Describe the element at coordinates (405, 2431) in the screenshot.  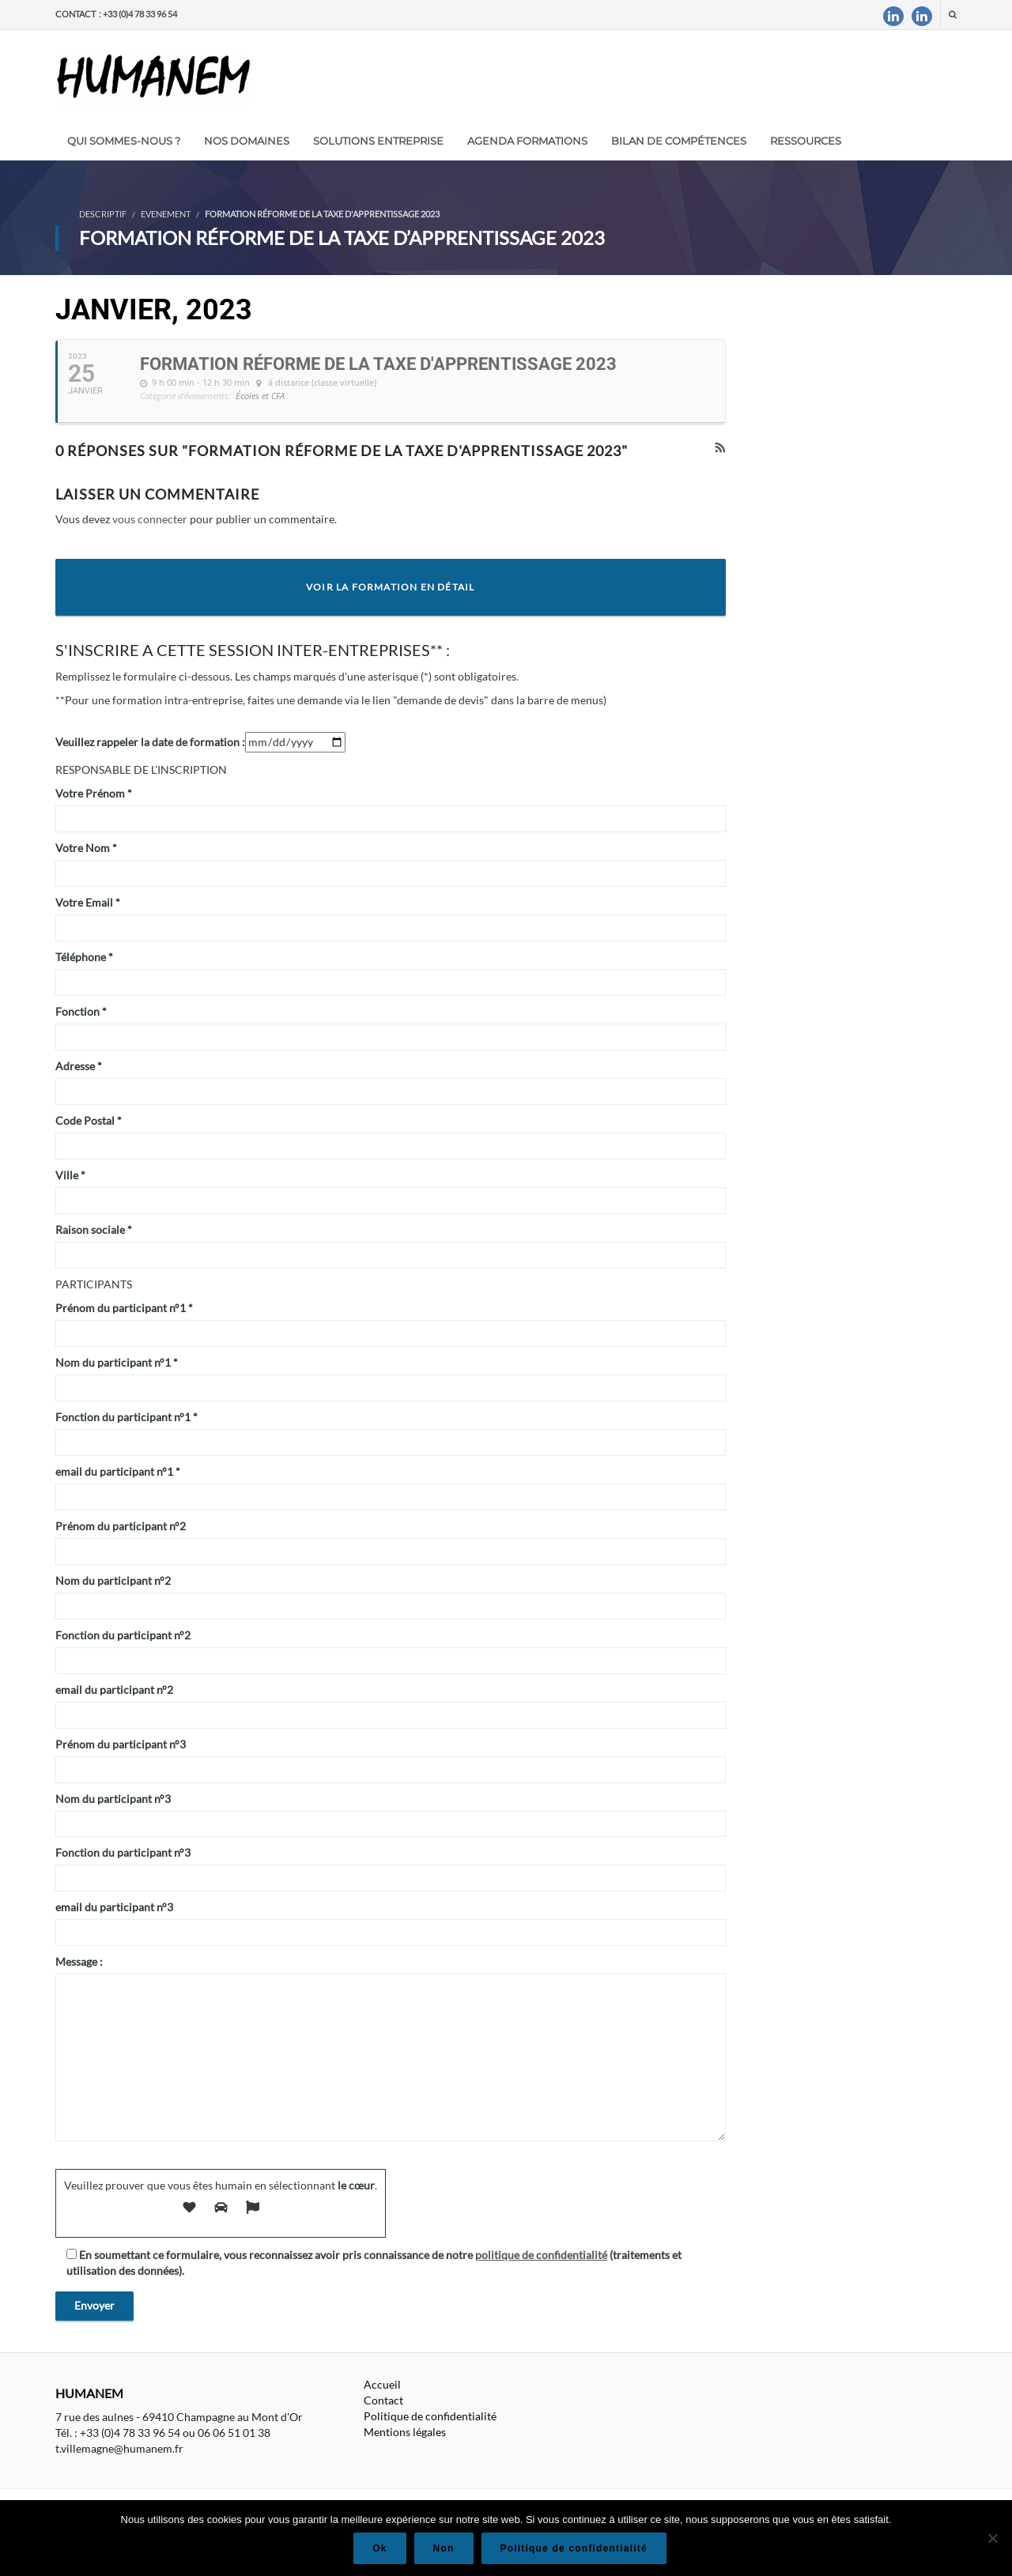
I see `Mentions légales` at that location.